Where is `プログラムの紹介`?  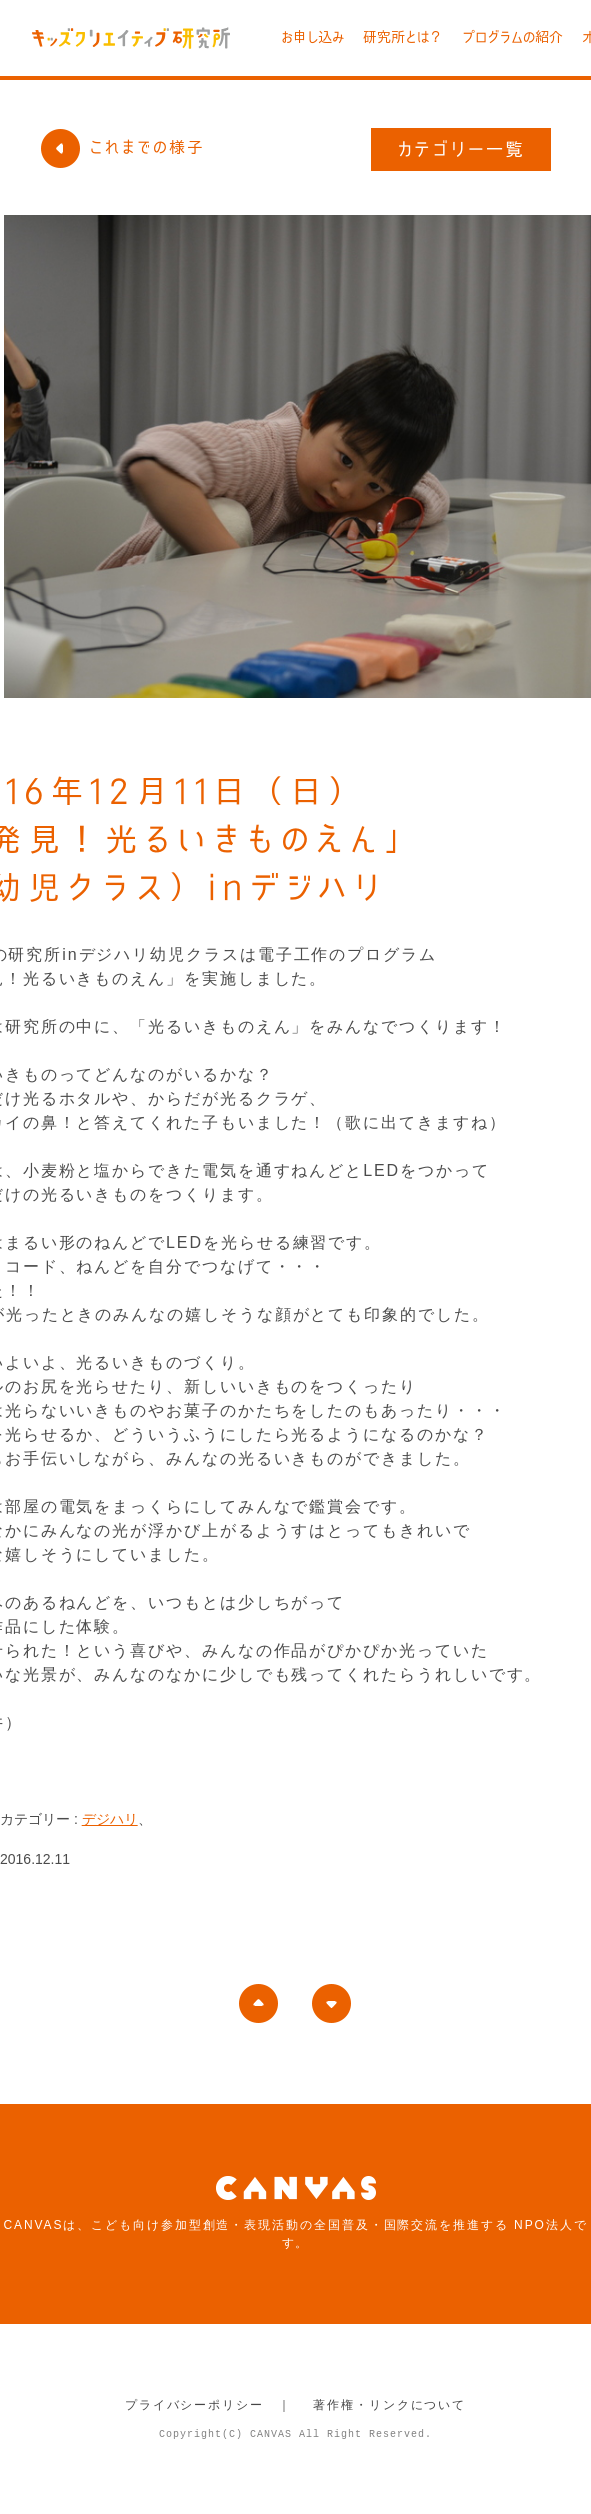 プログラムの紹介 is located at coordinates (512, 37).